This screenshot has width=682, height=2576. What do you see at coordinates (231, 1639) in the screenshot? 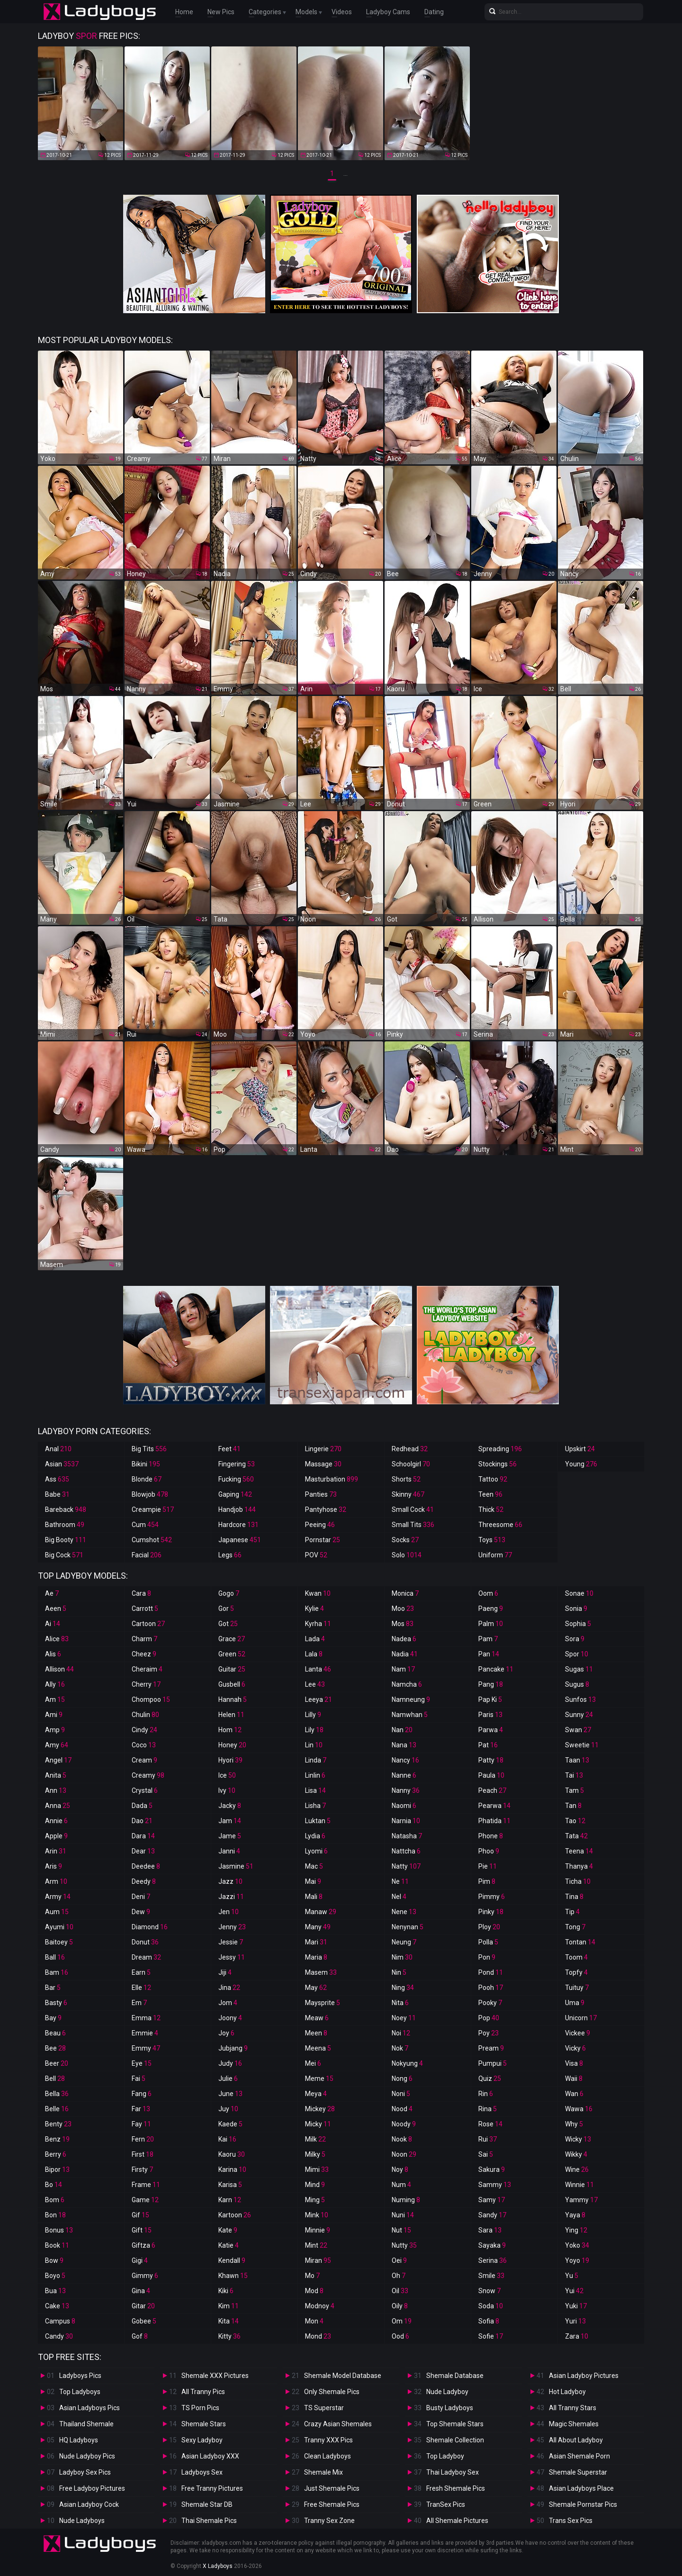
I see `Grace` at bounding box center [231, 1639].